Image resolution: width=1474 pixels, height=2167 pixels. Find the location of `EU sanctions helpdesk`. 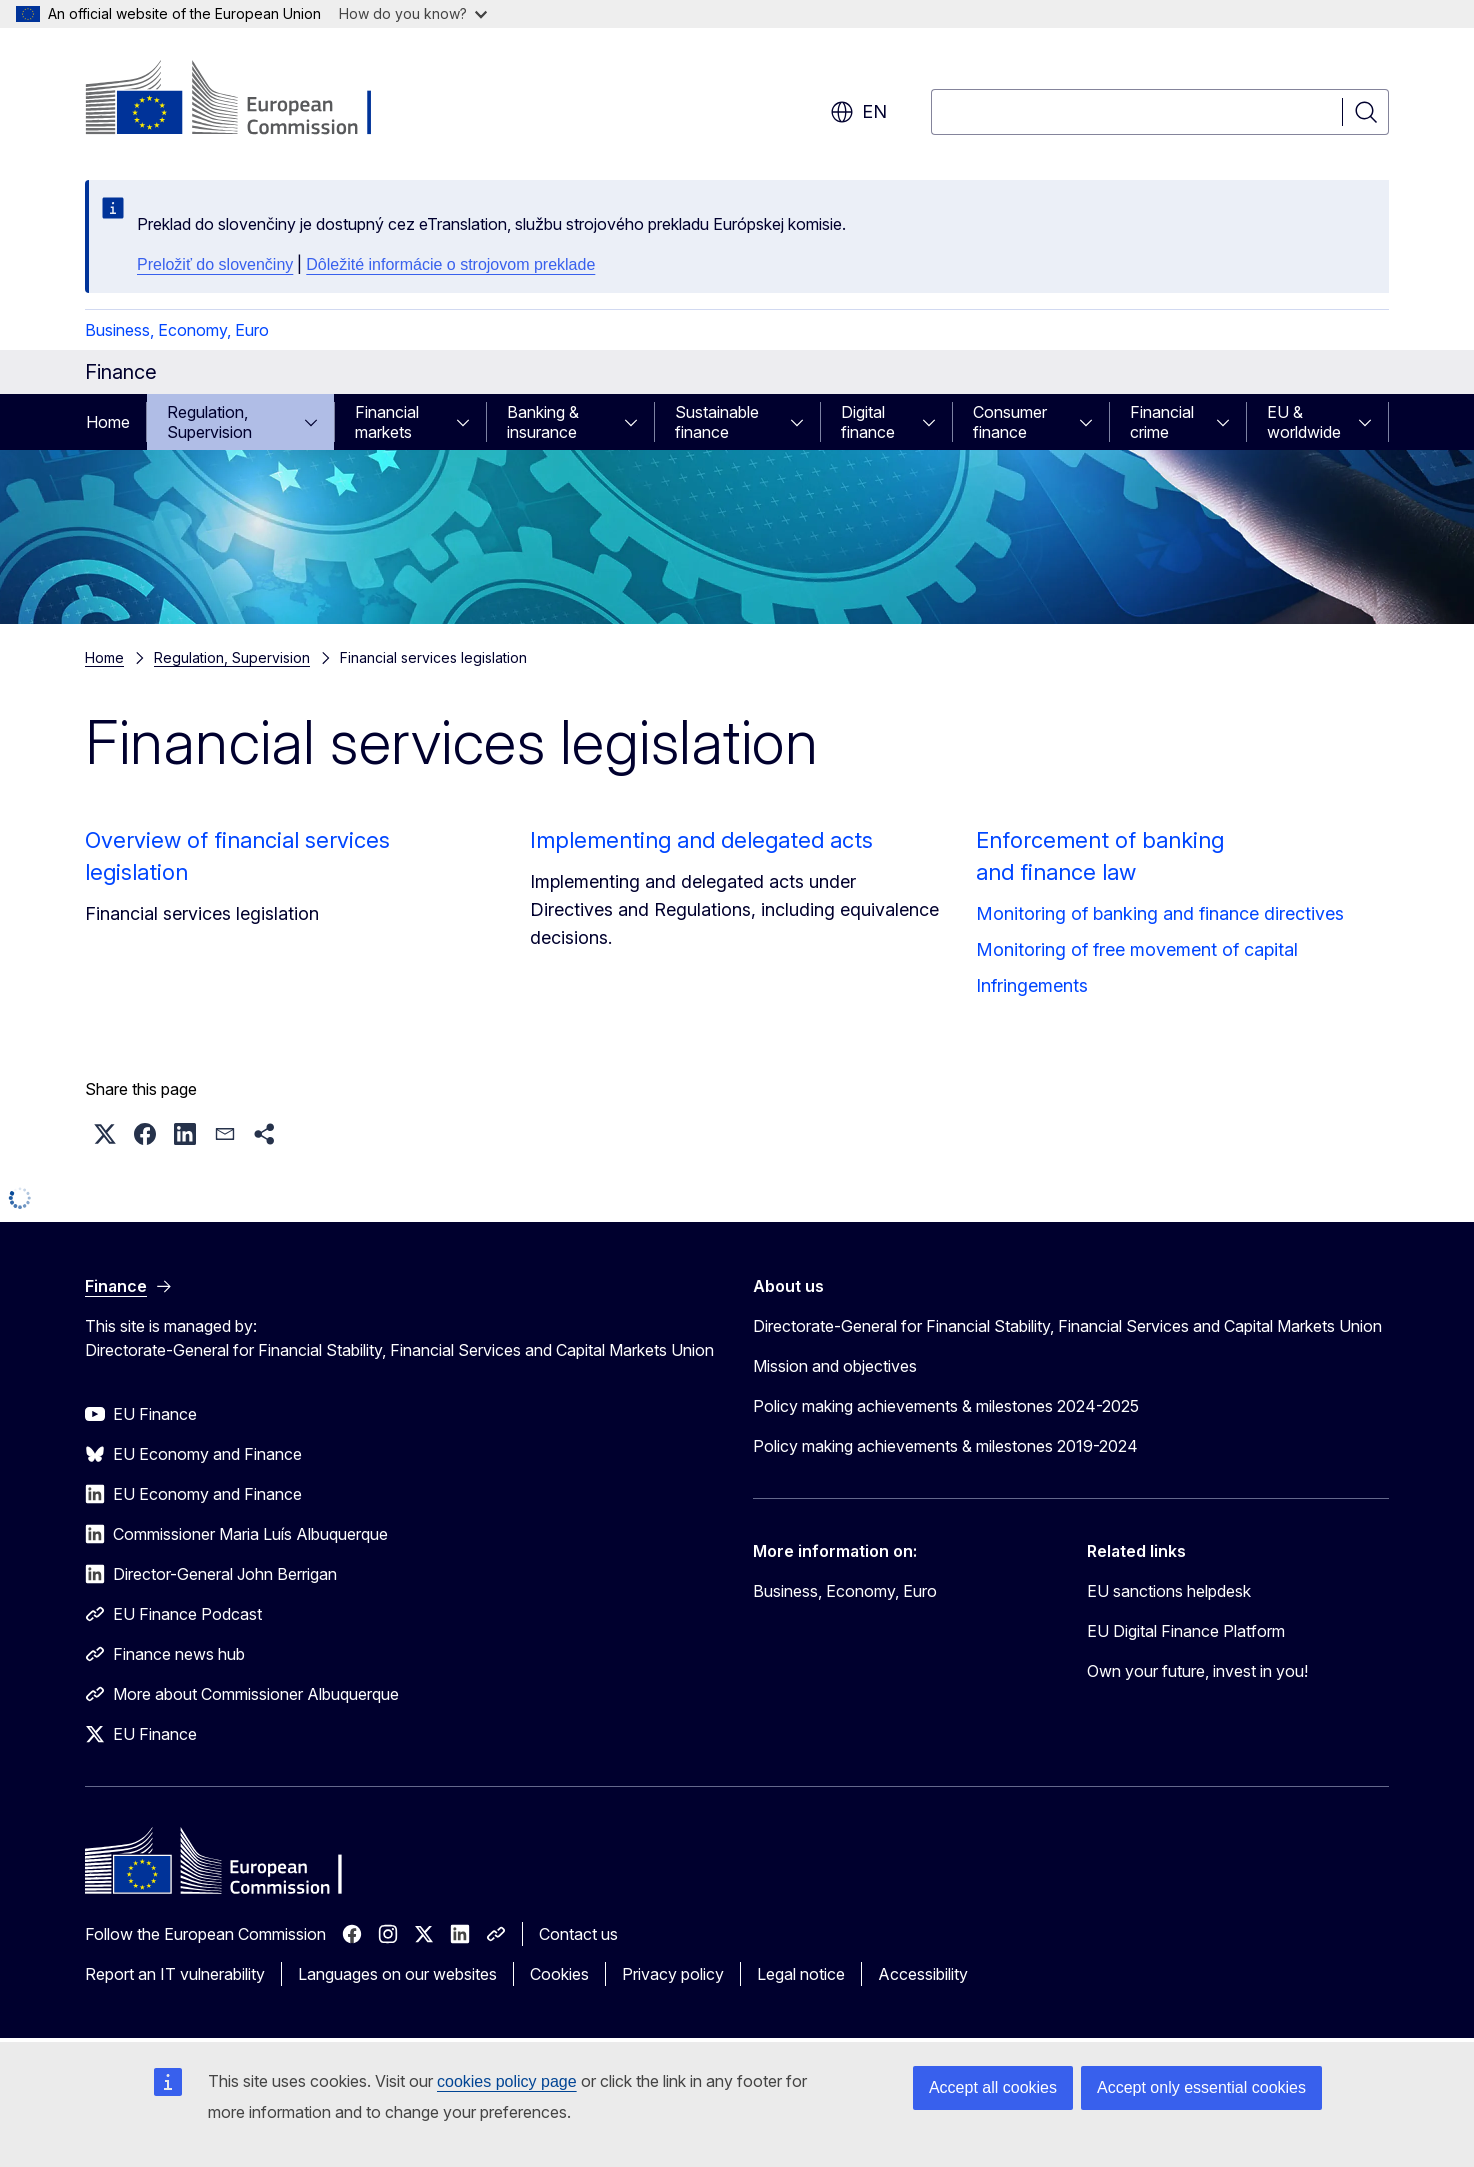

EU sanctions helpdesk is located at coordinates (1169, 1591).